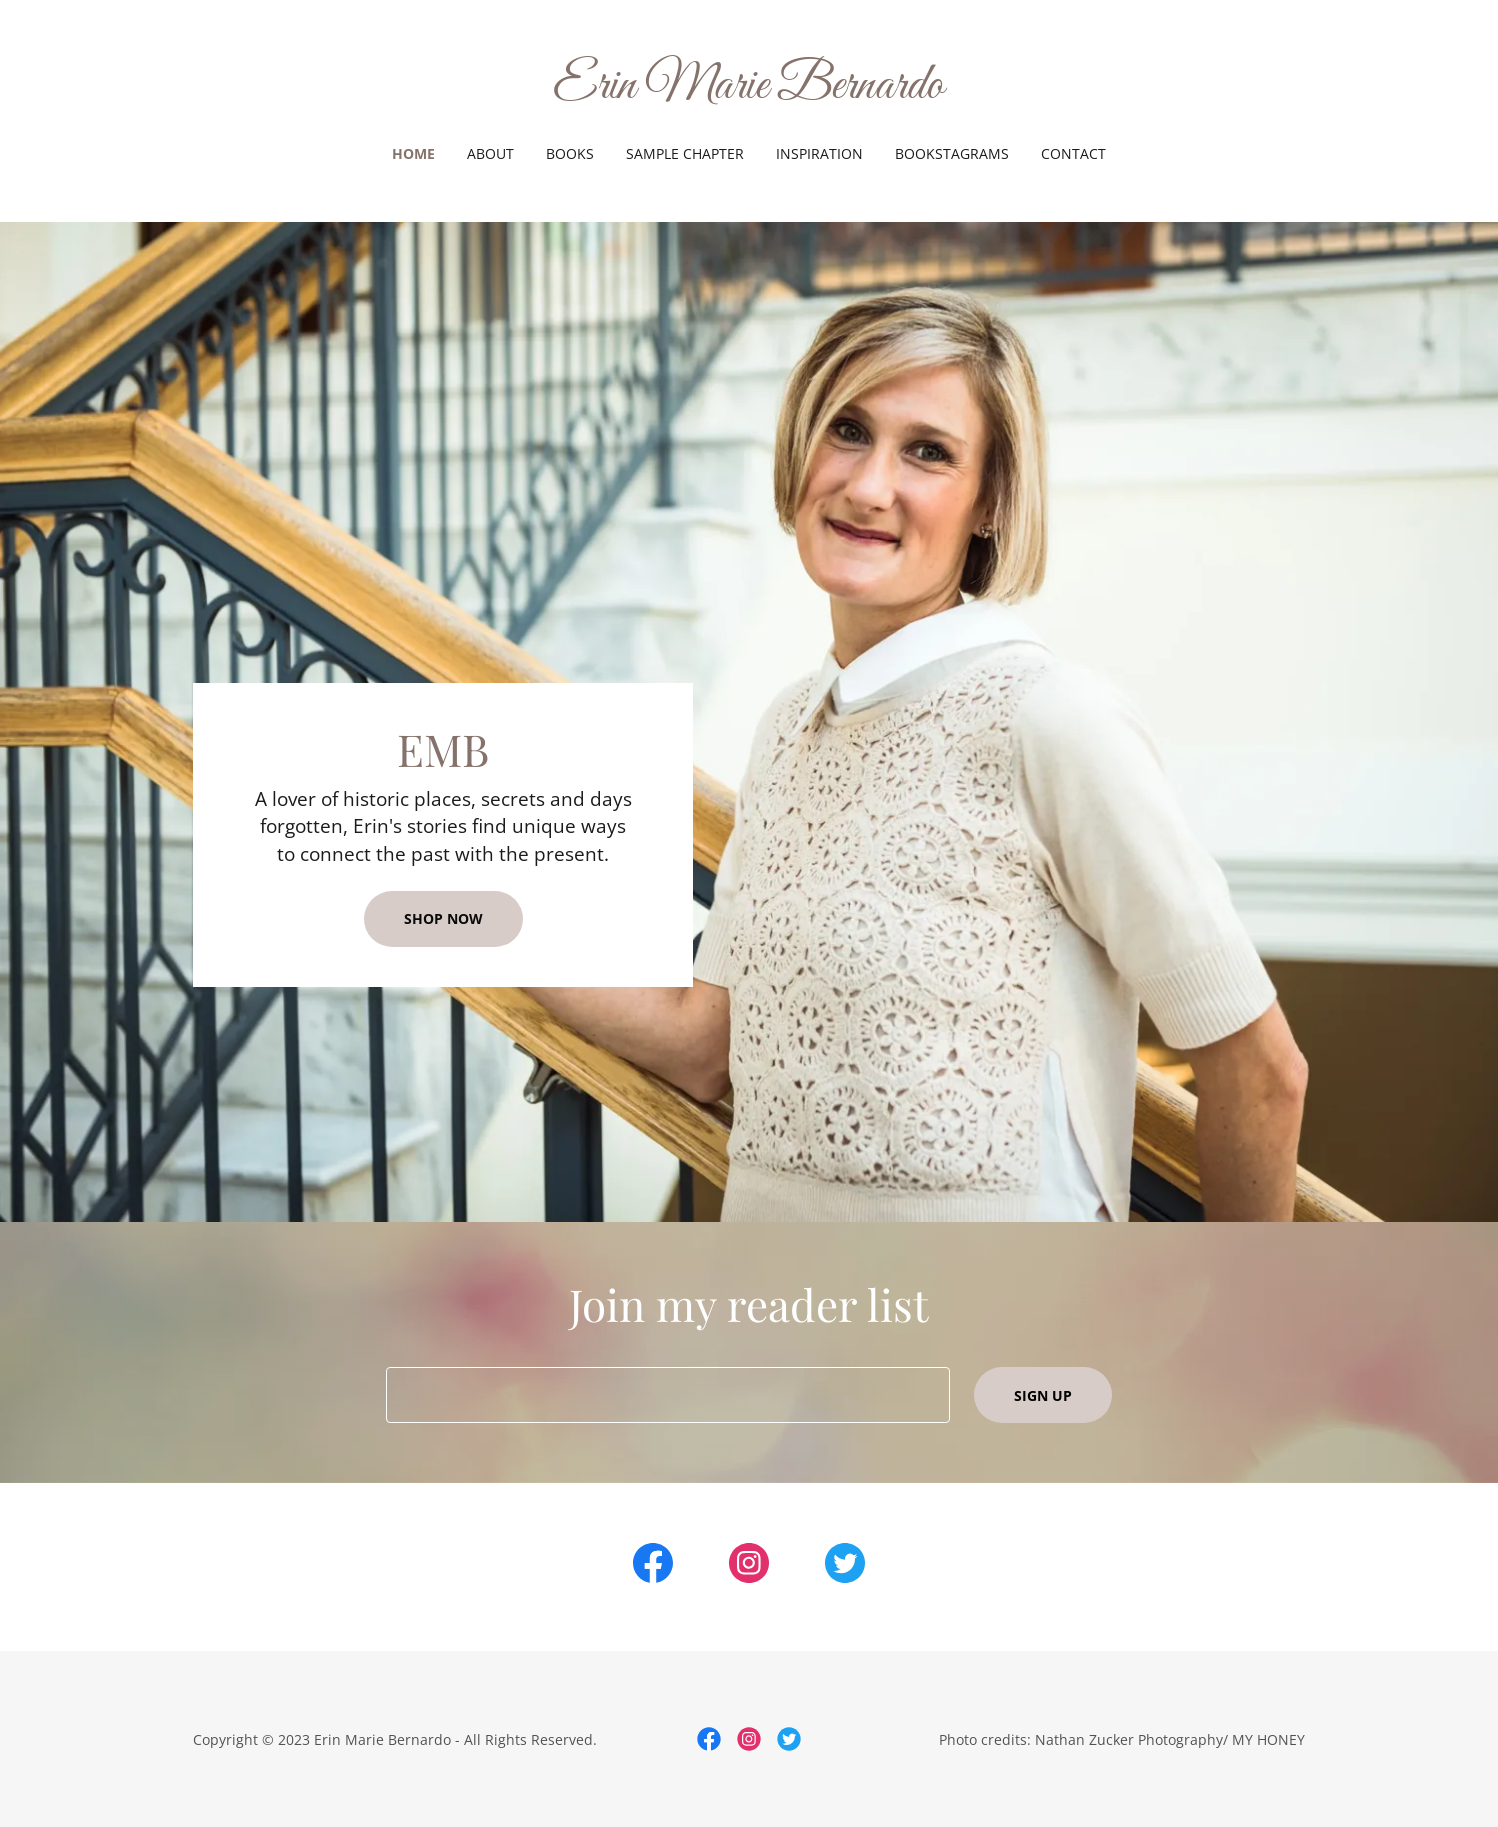  I want to click on ABOUT [link], so click(490, 153).